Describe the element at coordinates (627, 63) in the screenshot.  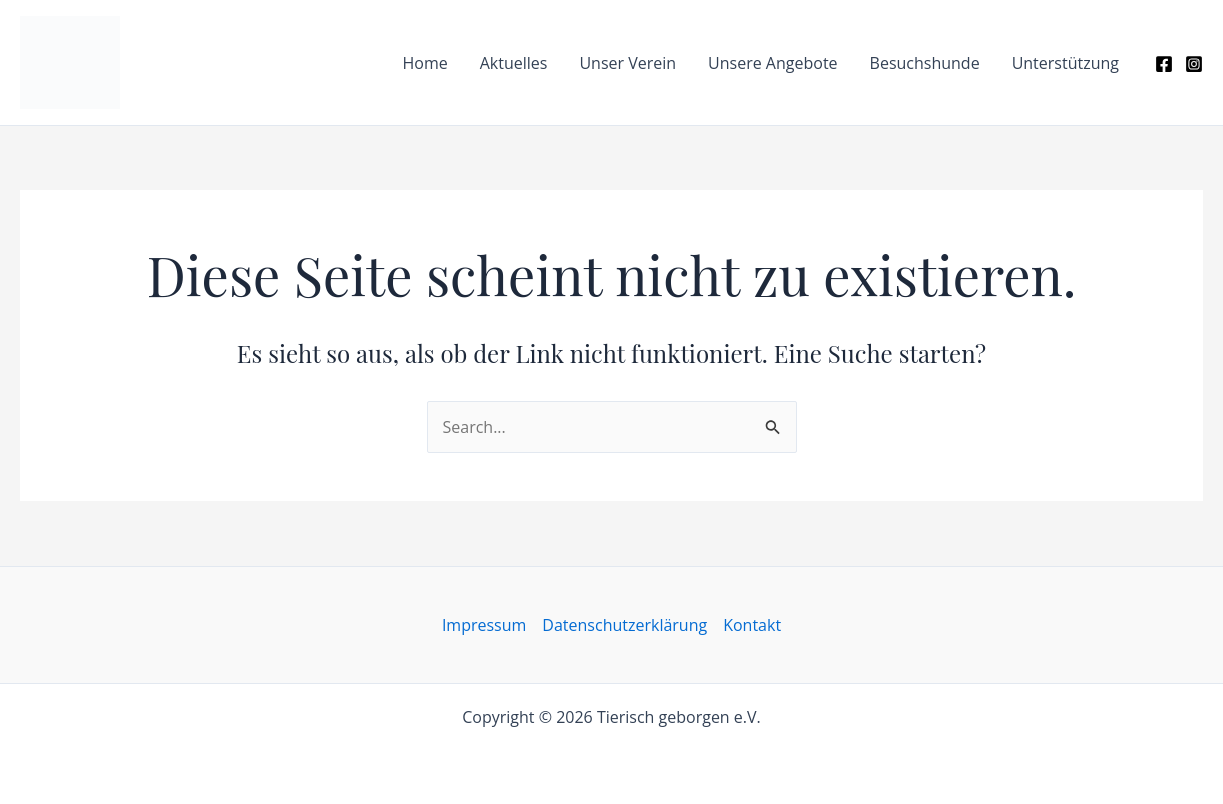
I see `Unser Verein` at that location.